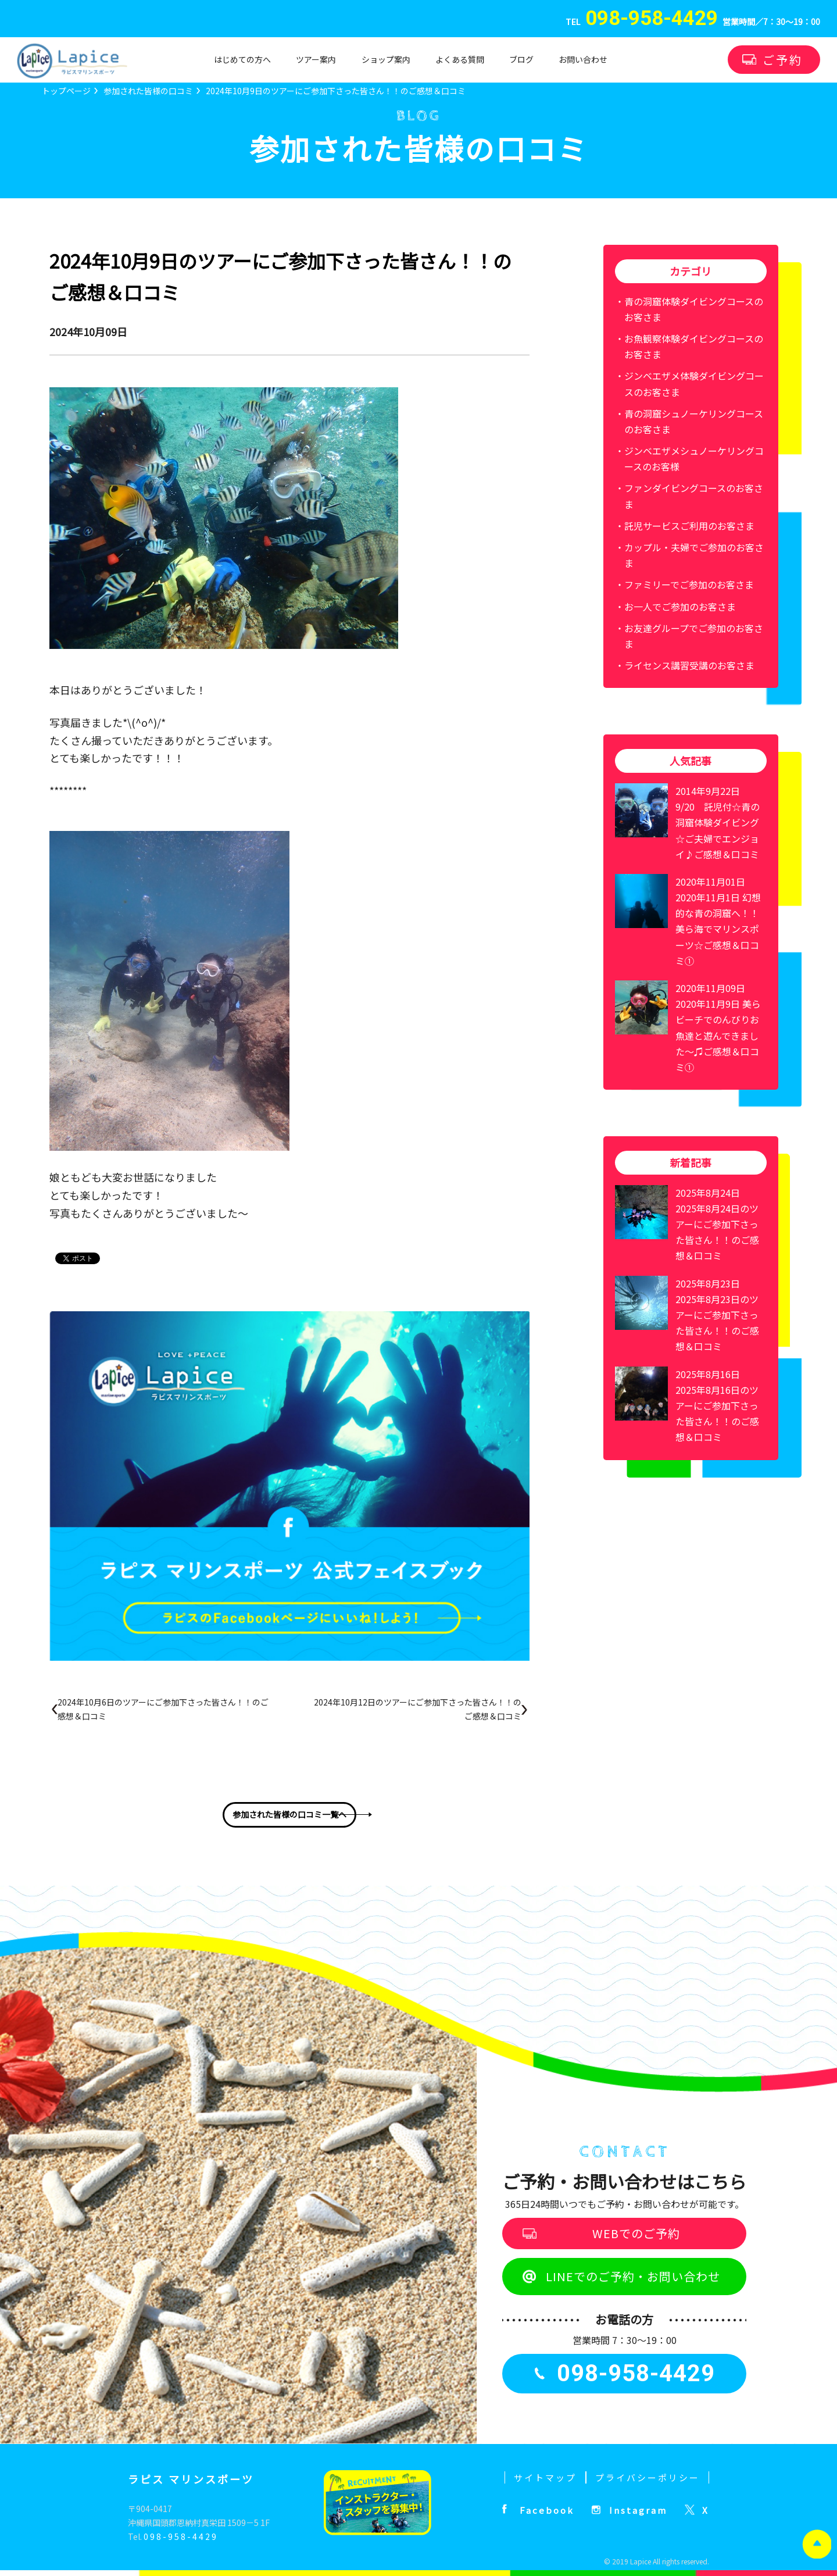  I want to click on 参加された皆様の口コミ一覧へ, so click(289, 1814).